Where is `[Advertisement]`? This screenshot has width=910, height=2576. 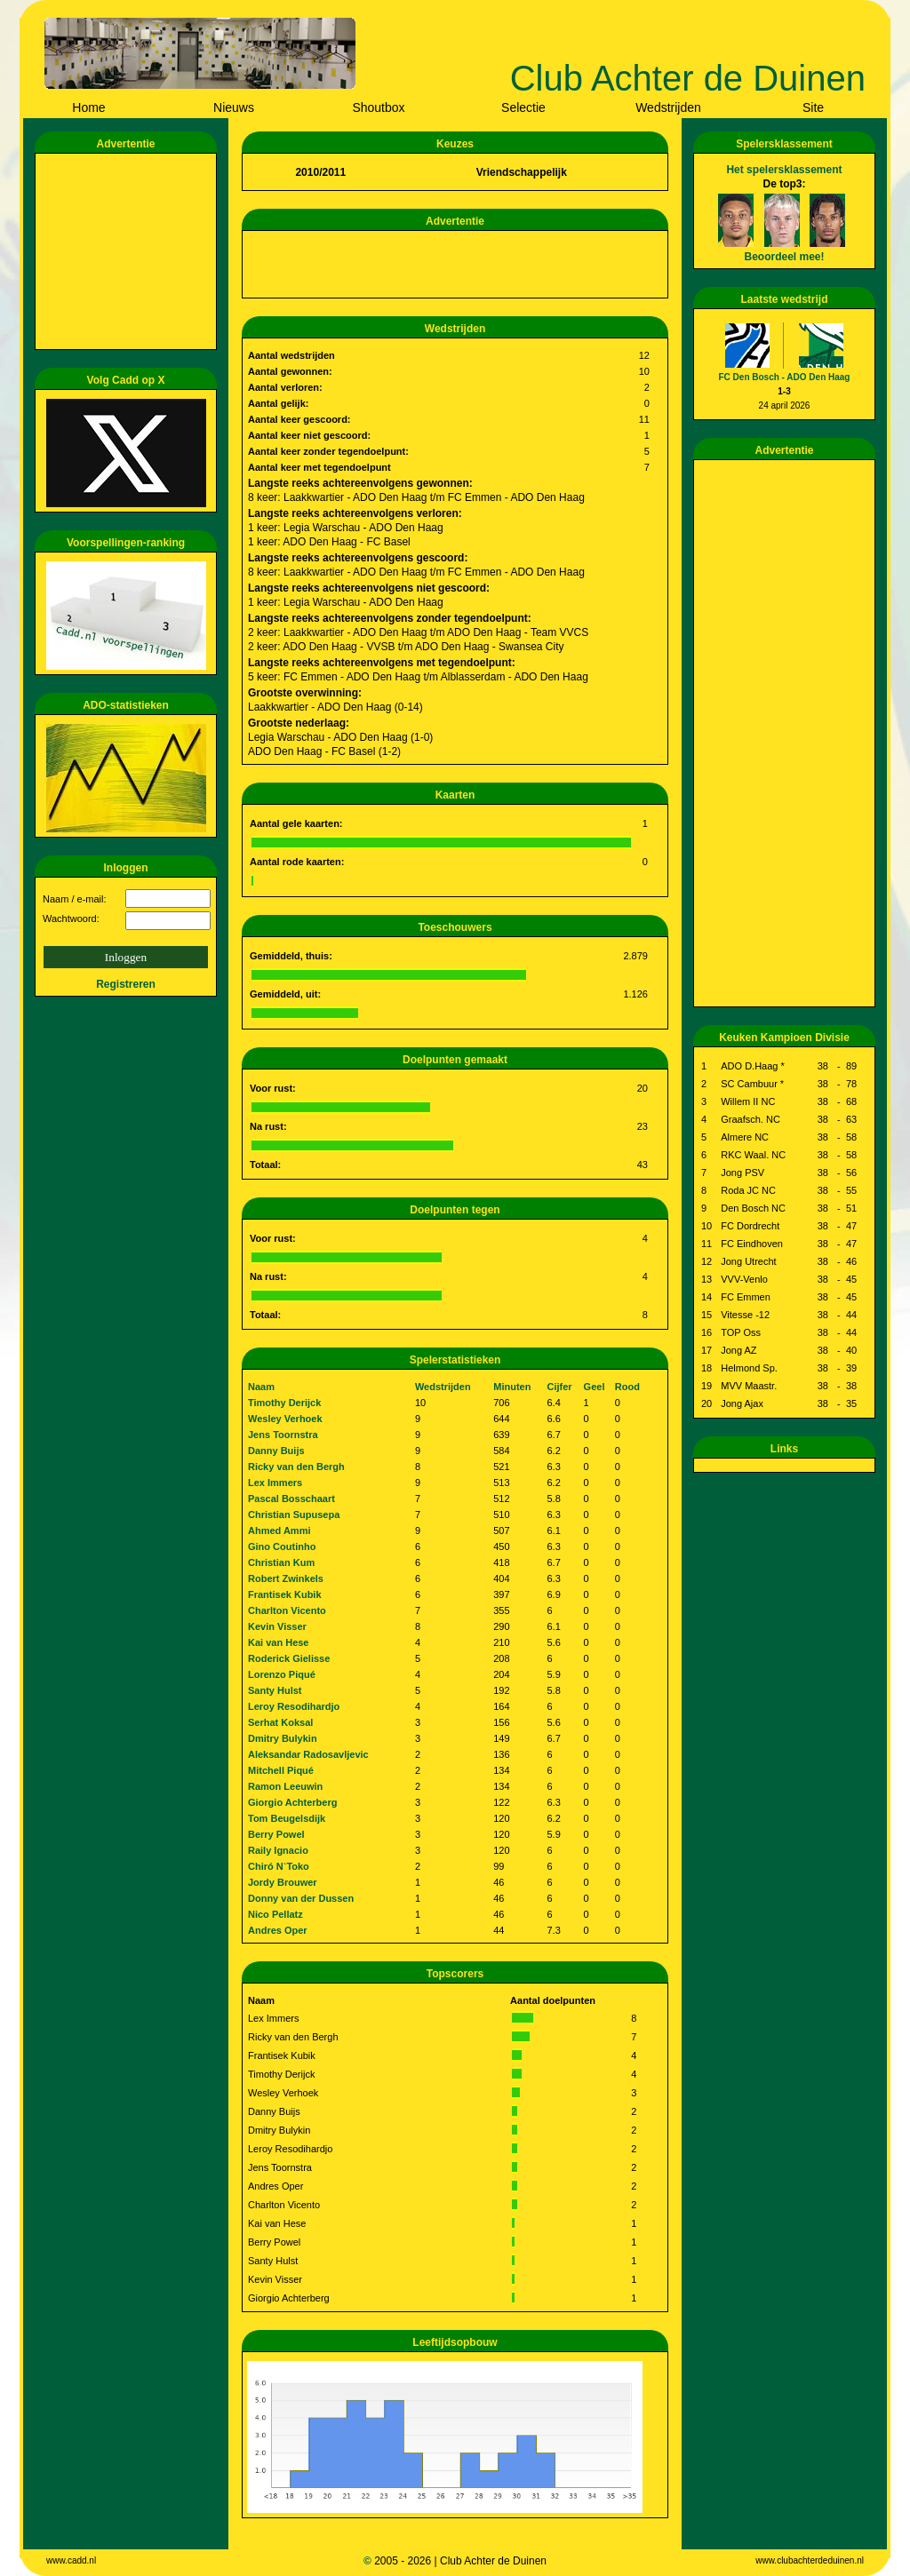 [Advertisement] is located at coordinates (129, 251).